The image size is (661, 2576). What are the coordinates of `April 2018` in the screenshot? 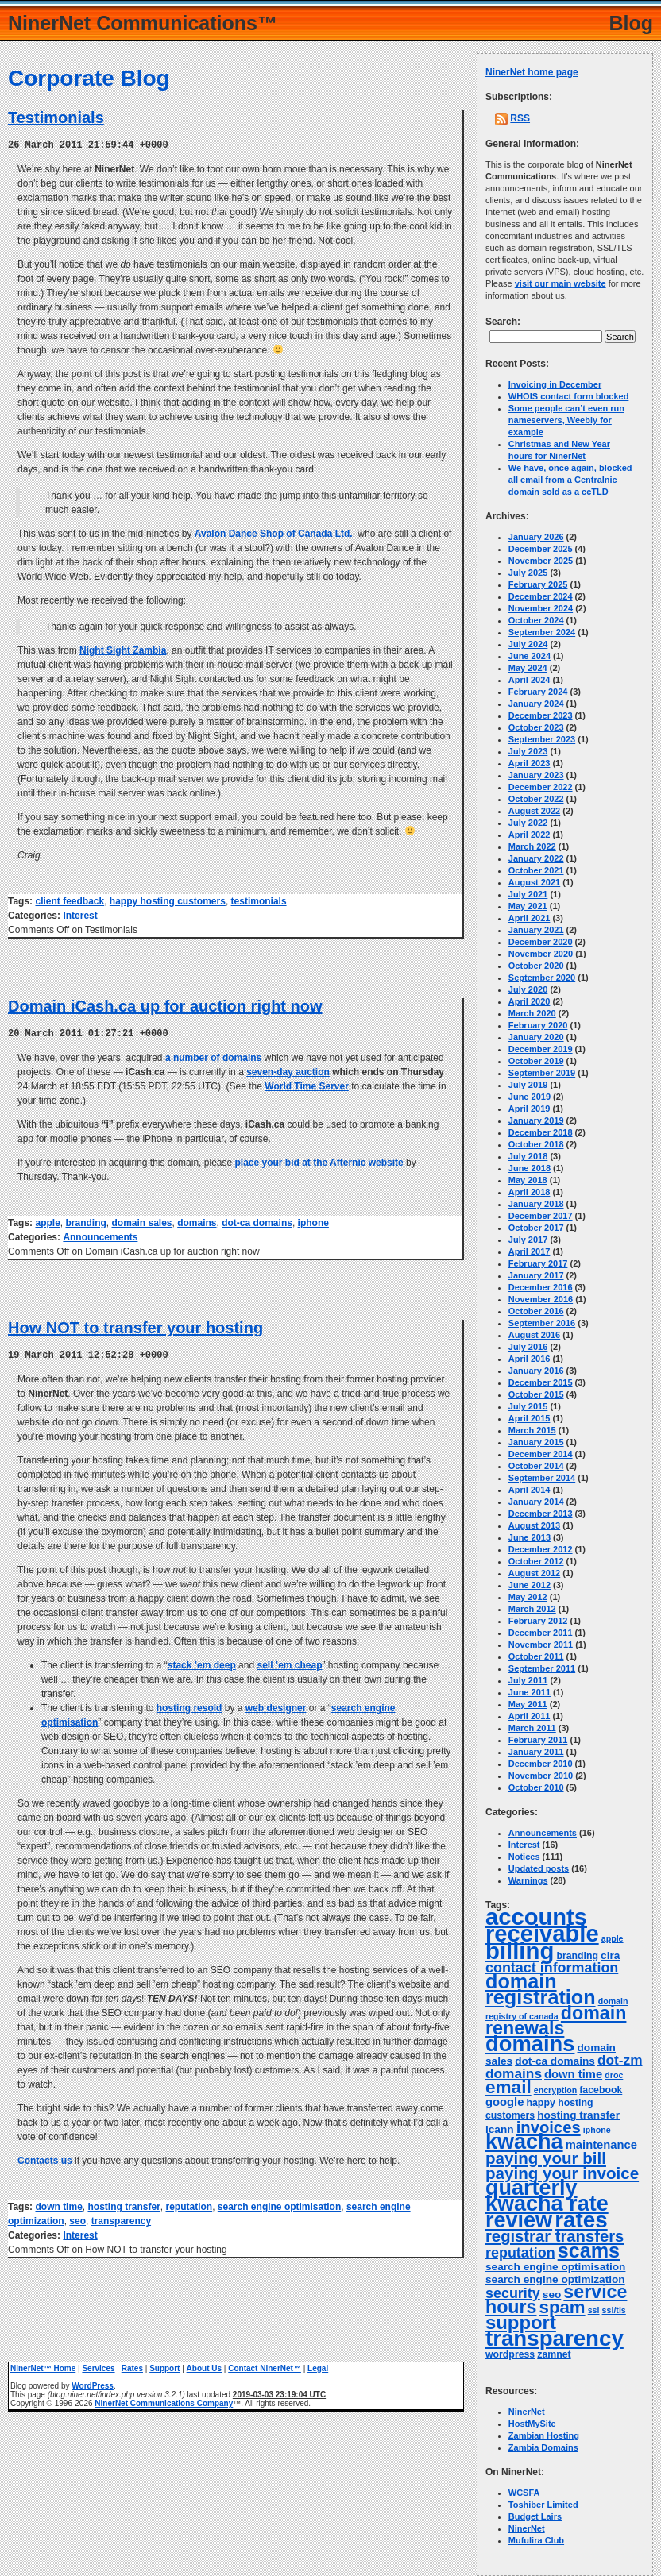 It's located at (529, 1192).